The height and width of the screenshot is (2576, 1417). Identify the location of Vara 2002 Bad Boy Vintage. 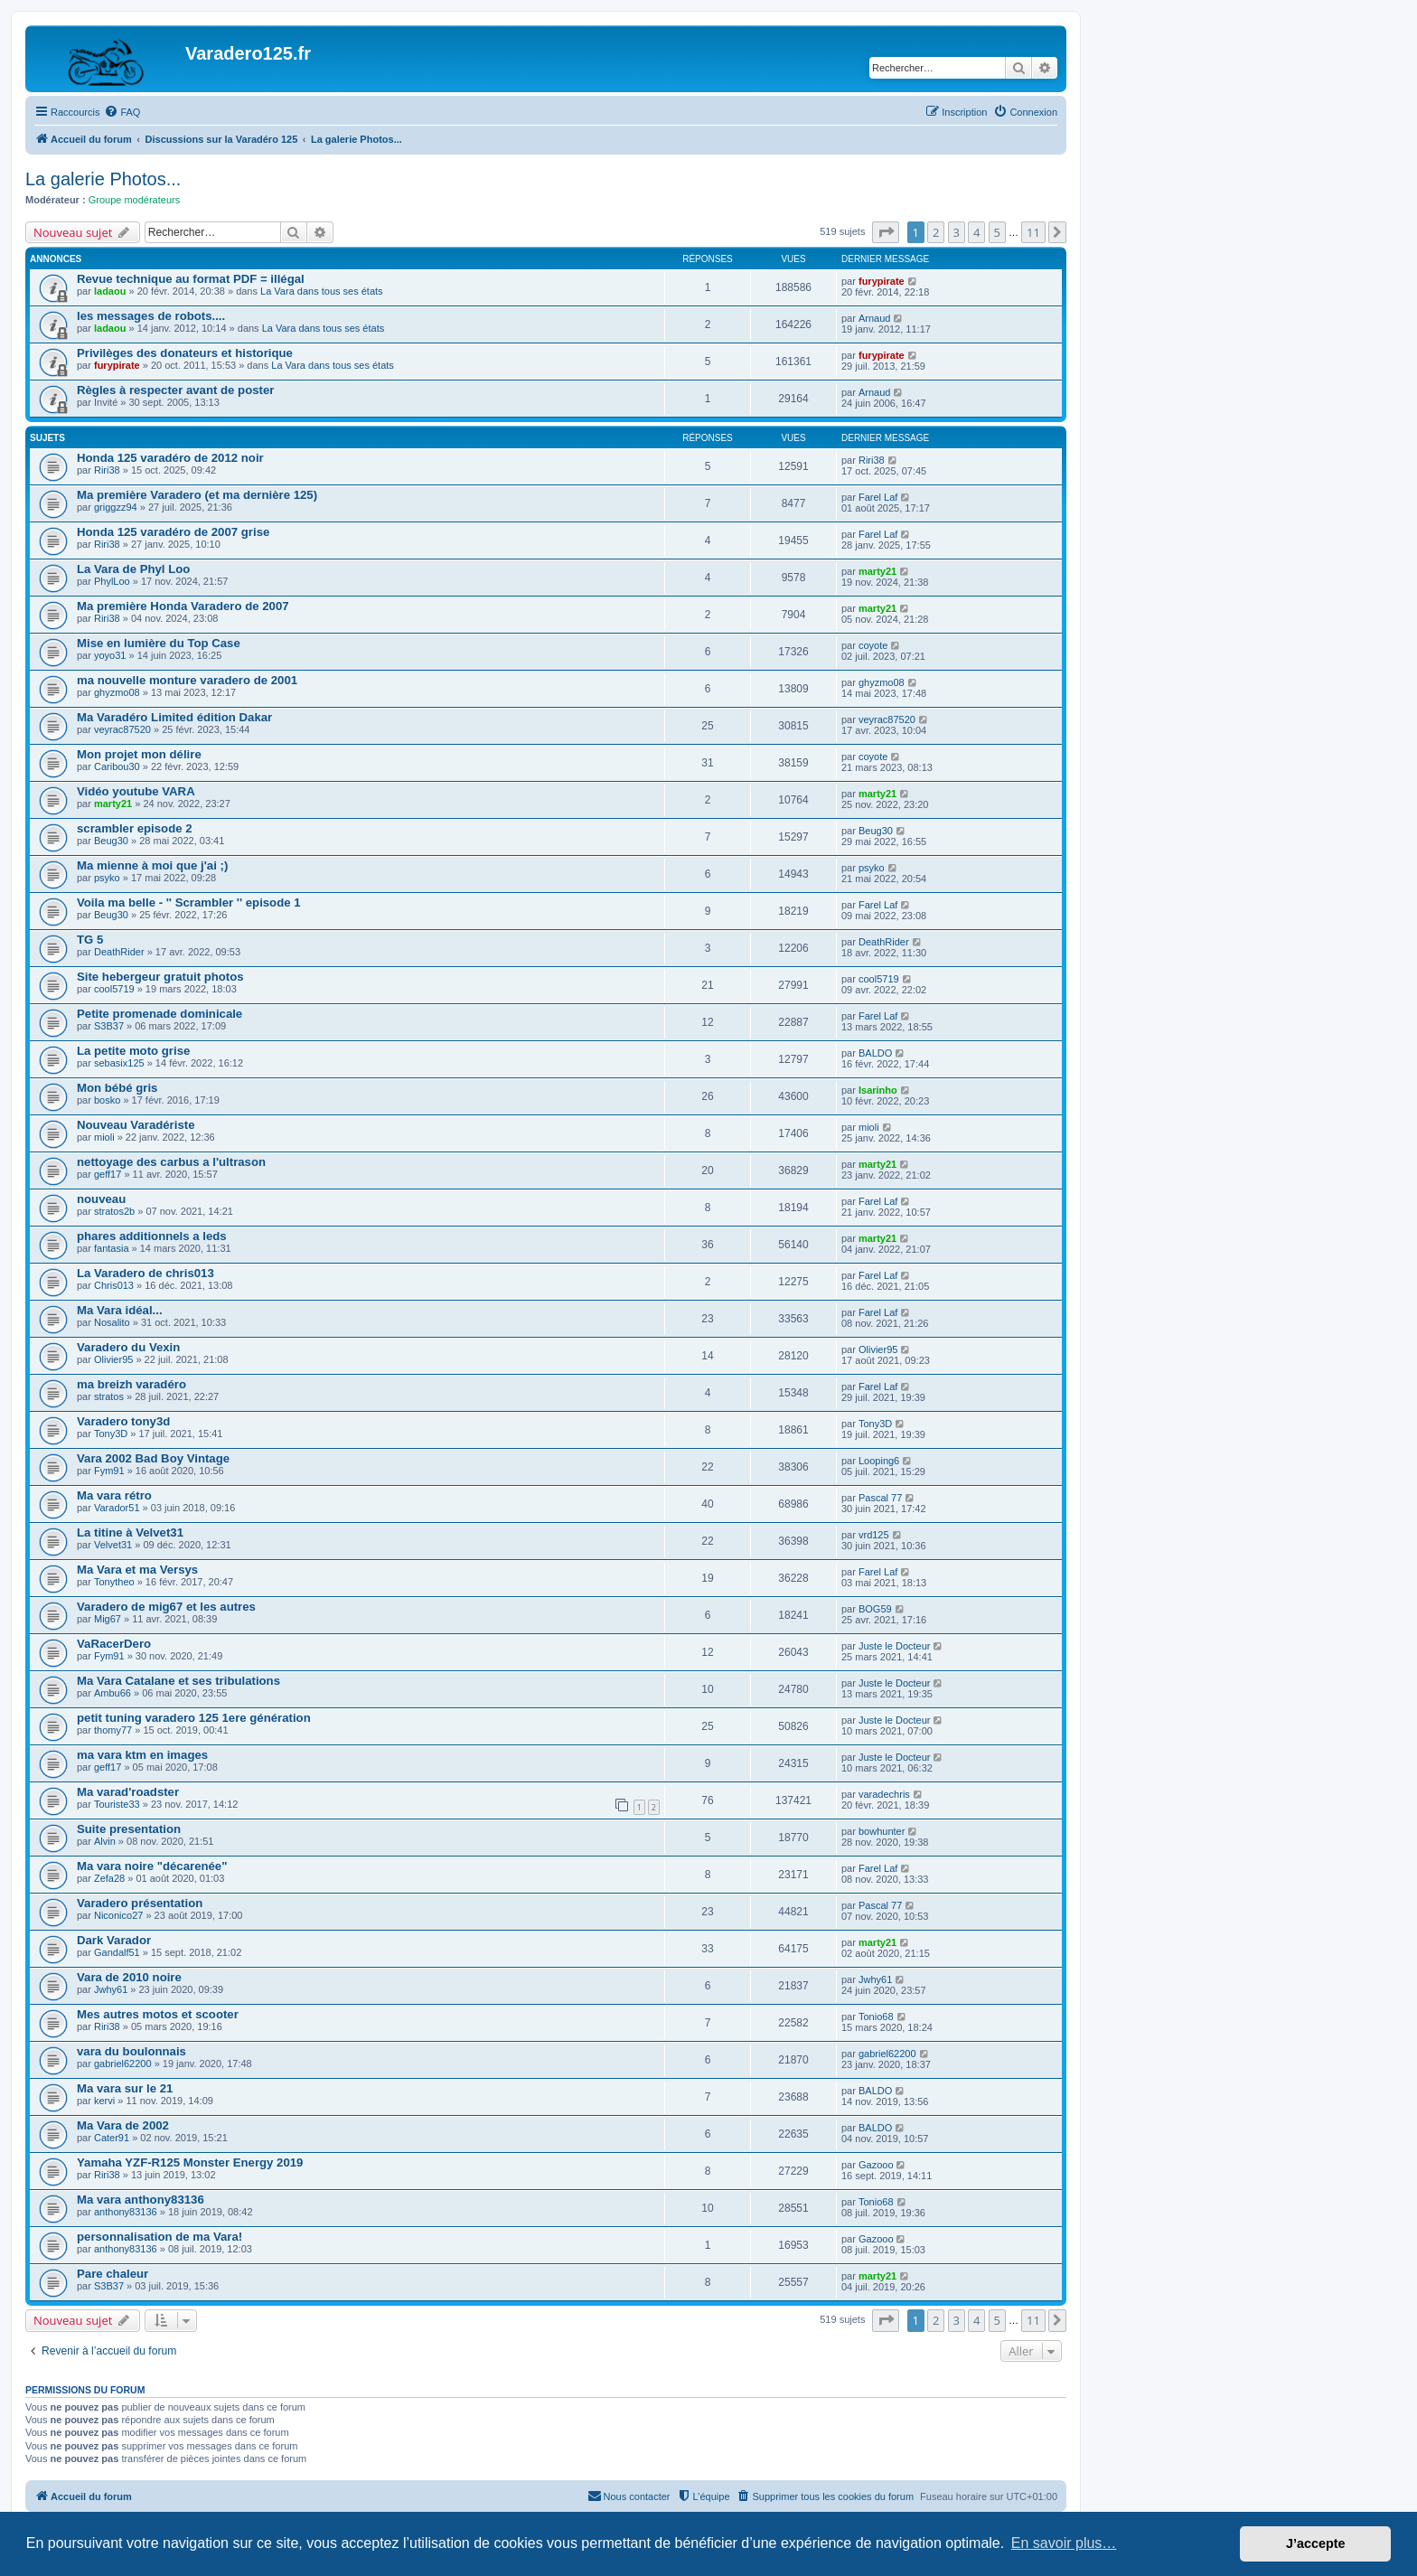
(153, 1458).